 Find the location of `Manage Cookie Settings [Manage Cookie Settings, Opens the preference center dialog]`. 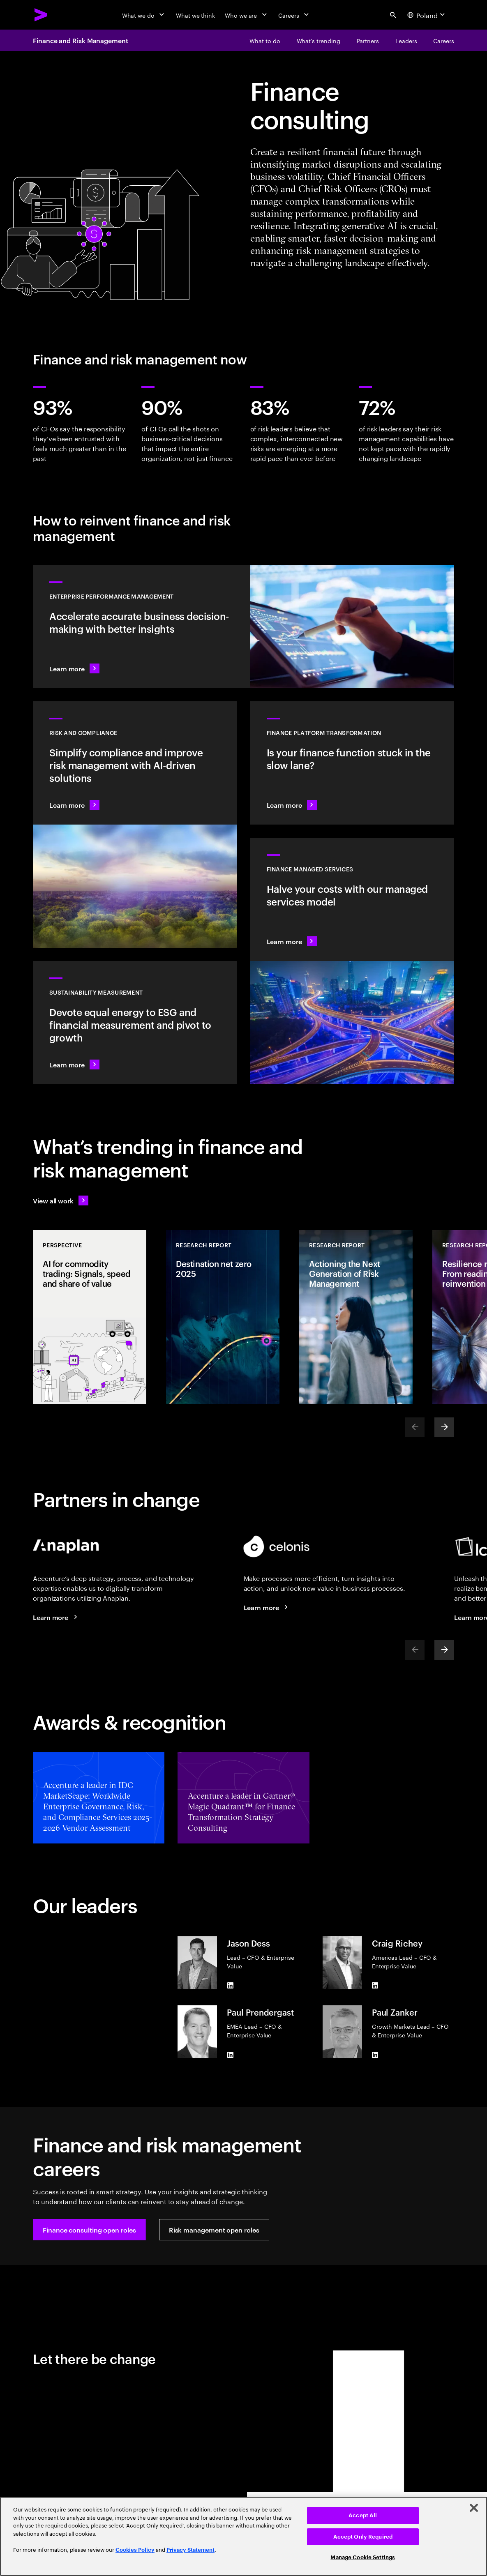

Manage Cookie Settings [Manage Cookie Settings, Opens the preference center dialog] is located at coordinates (362, 2557).